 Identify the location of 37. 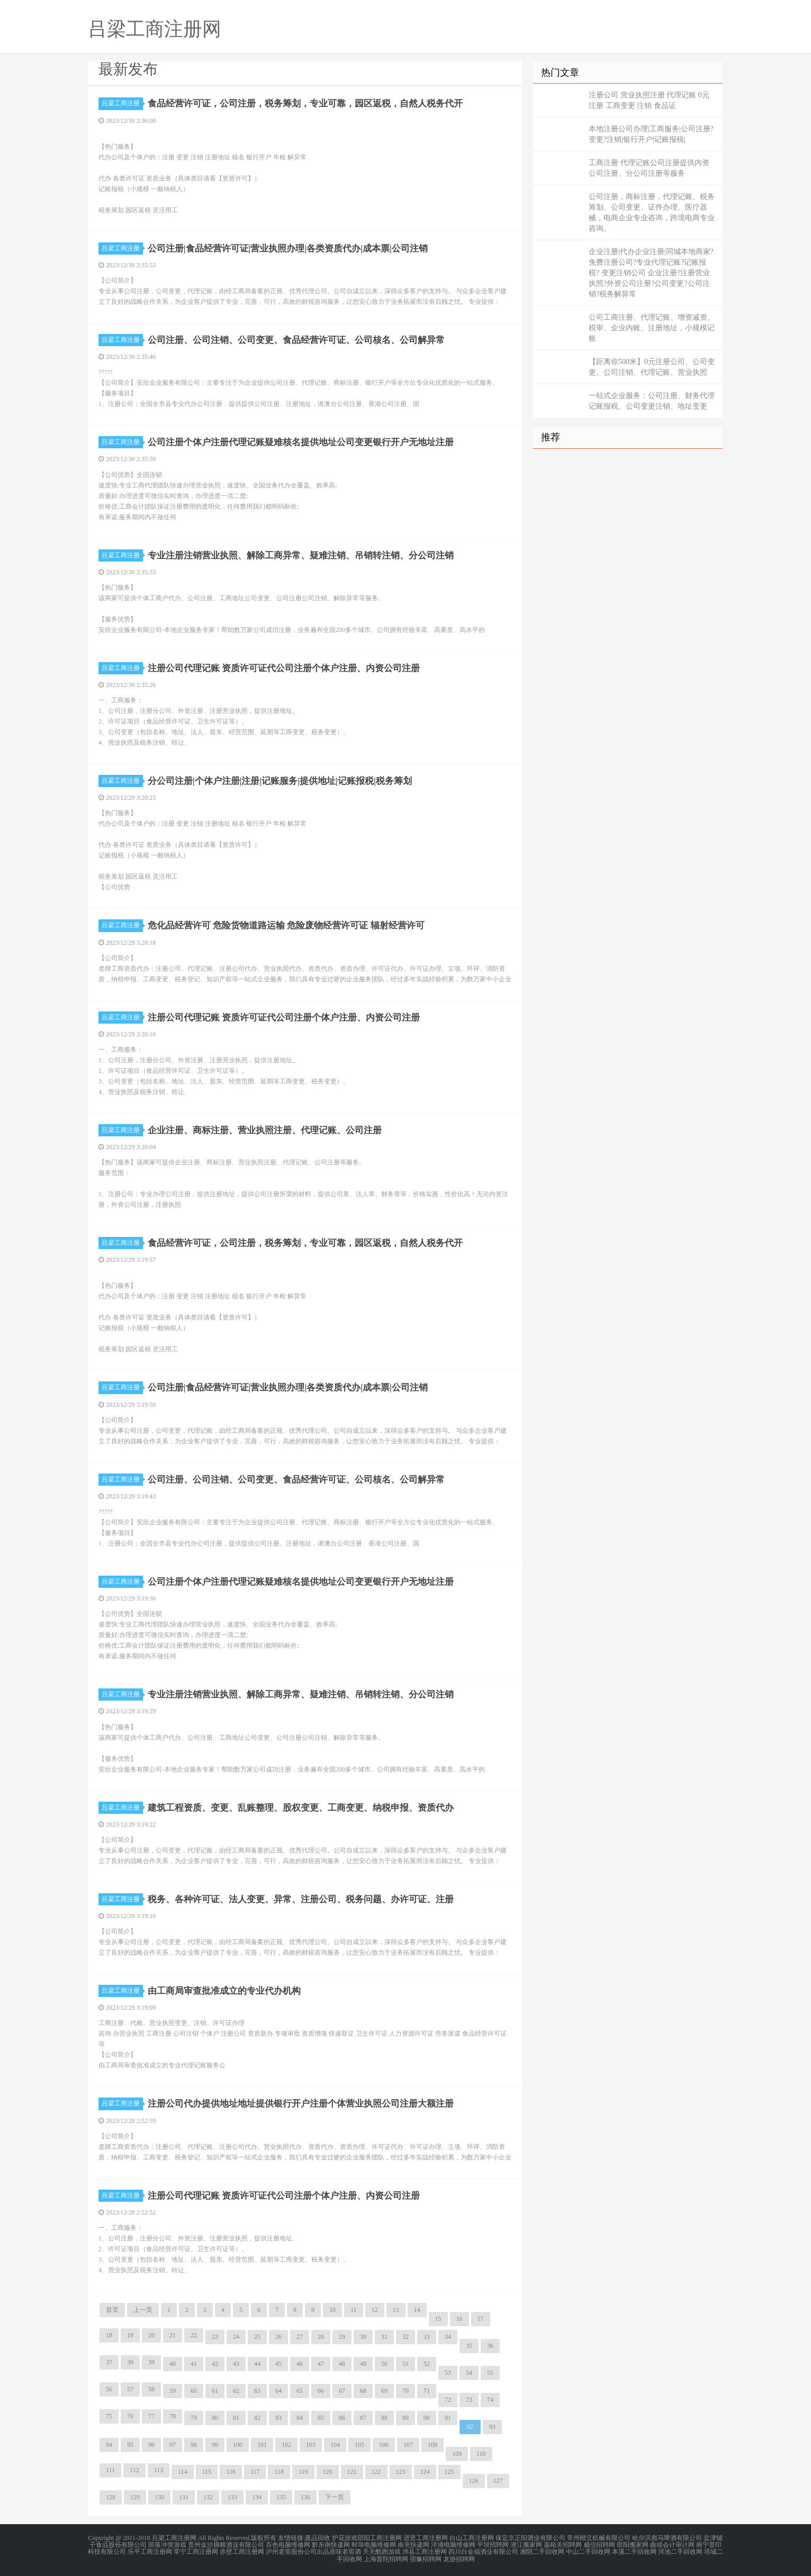
(109, 2362).